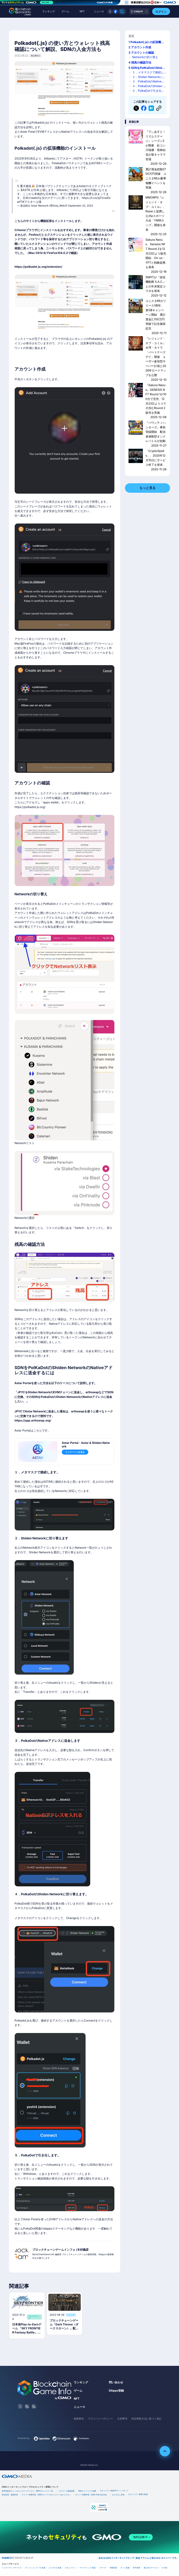  I want to click on DApps登録, so click(116, 2390).